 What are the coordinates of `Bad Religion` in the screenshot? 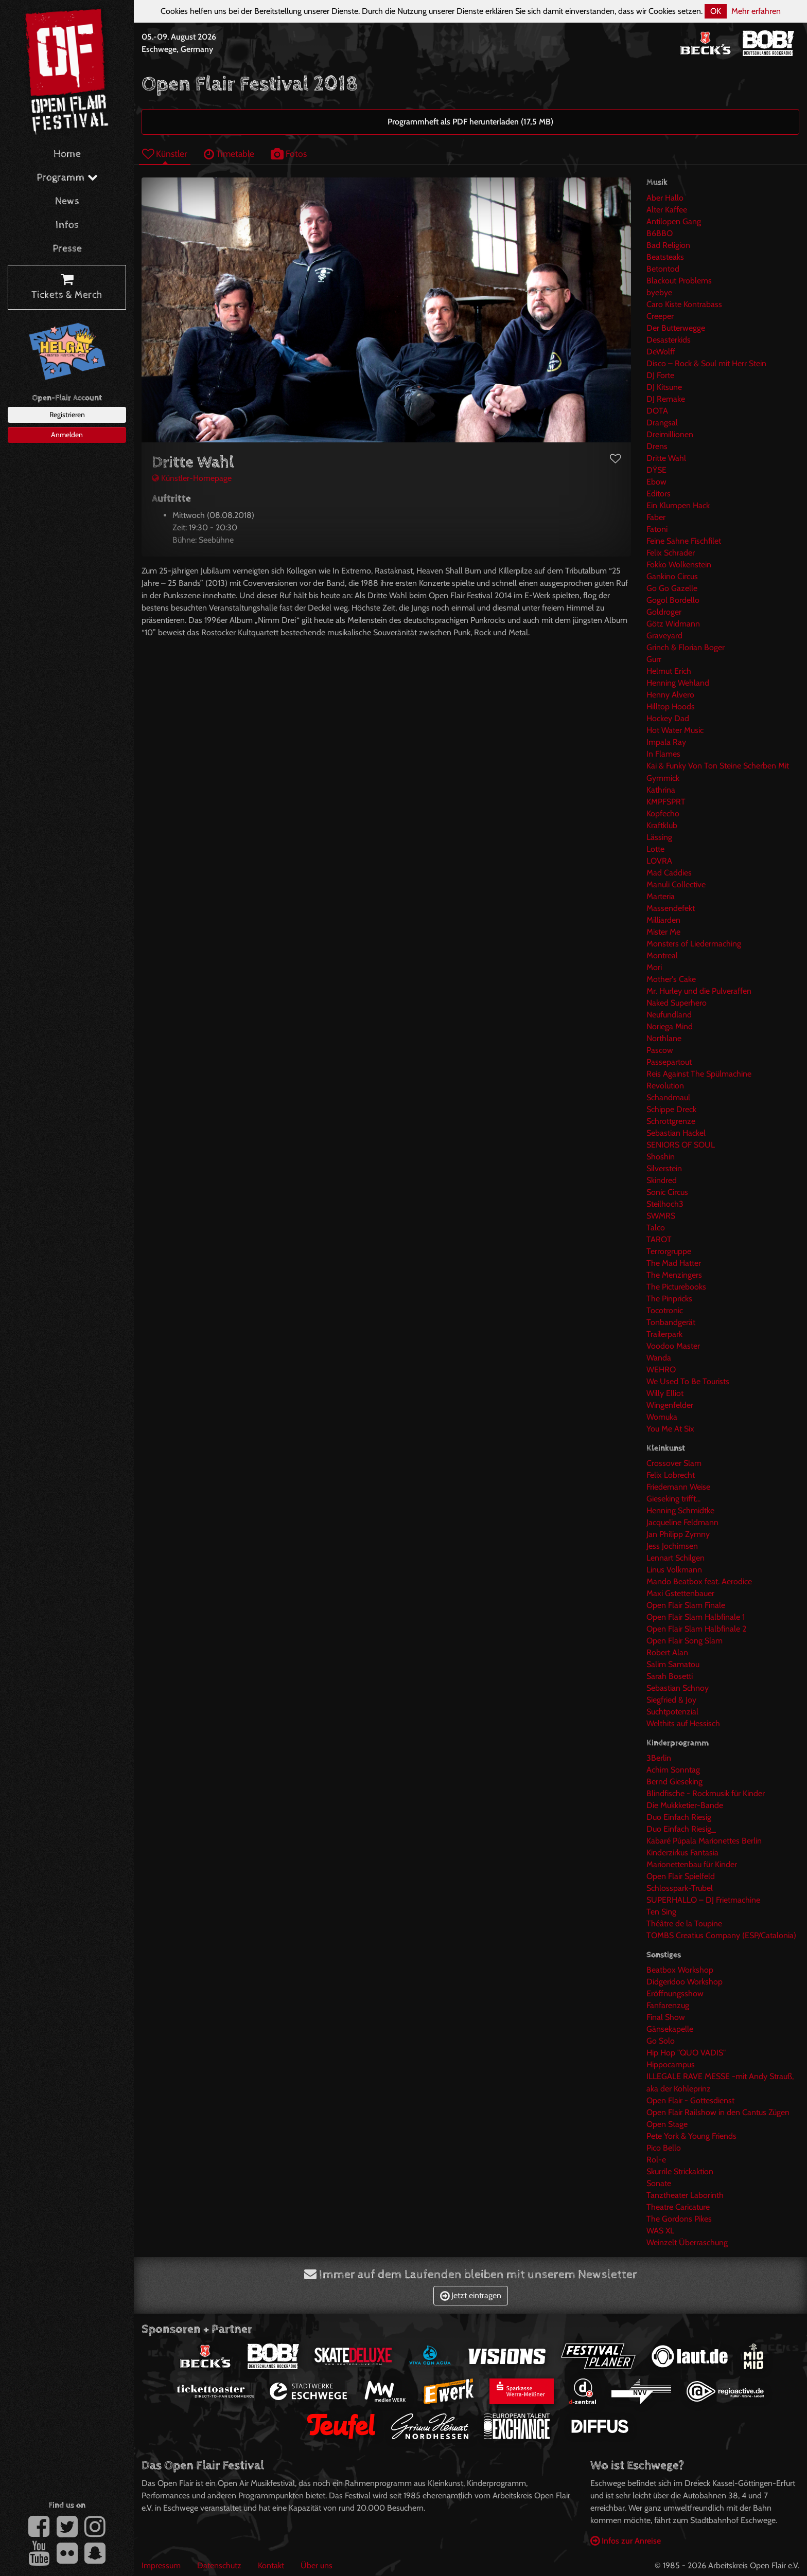 It's located at (668, 245).